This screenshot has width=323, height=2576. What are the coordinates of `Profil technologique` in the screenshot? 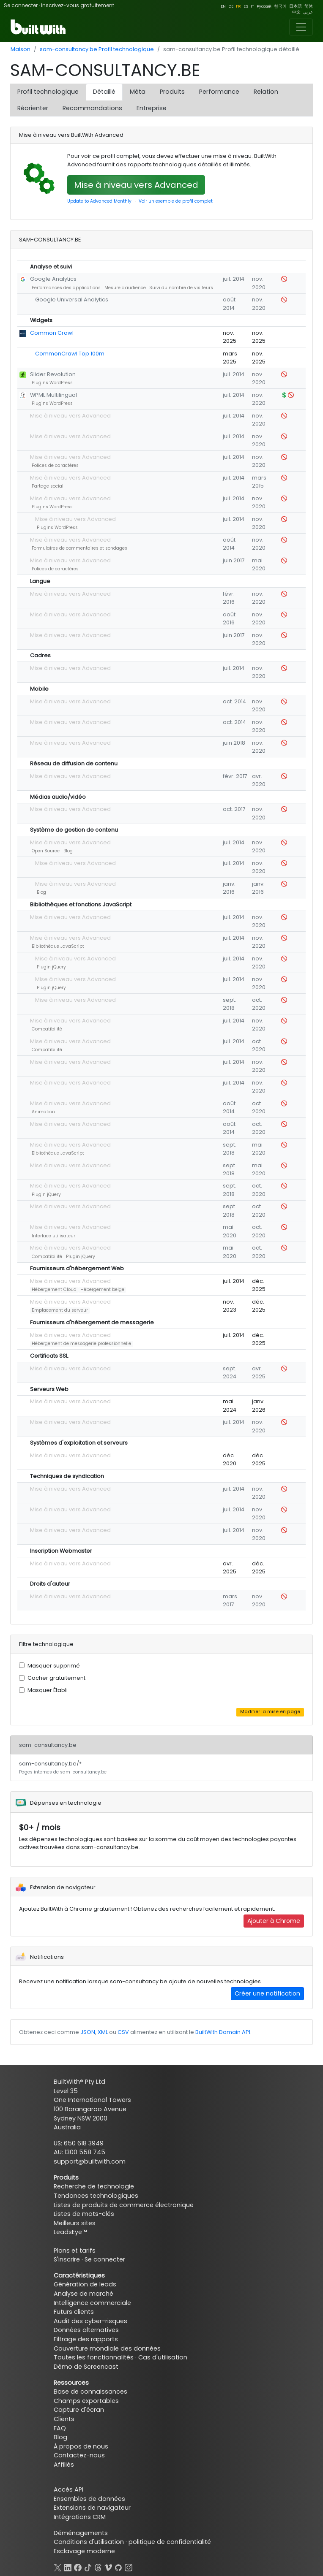 It's located at (48, 91).